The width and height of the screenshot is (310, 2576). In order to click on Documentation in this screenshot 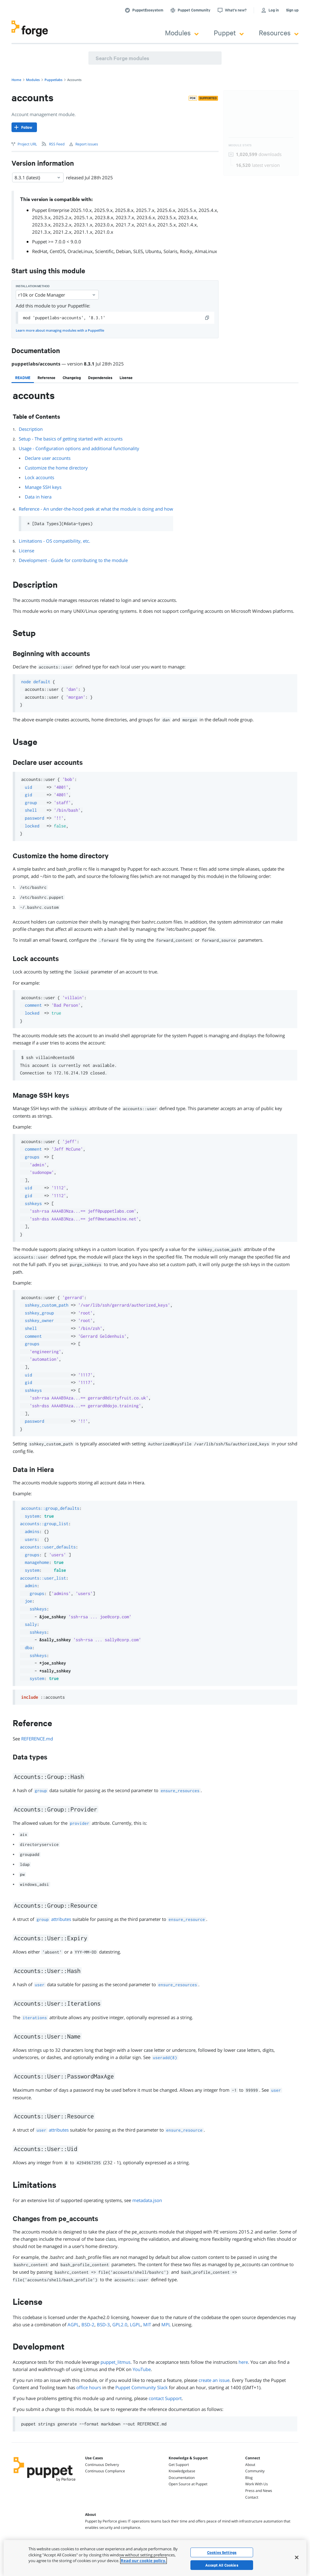, I will do `click(182, 2477)`.